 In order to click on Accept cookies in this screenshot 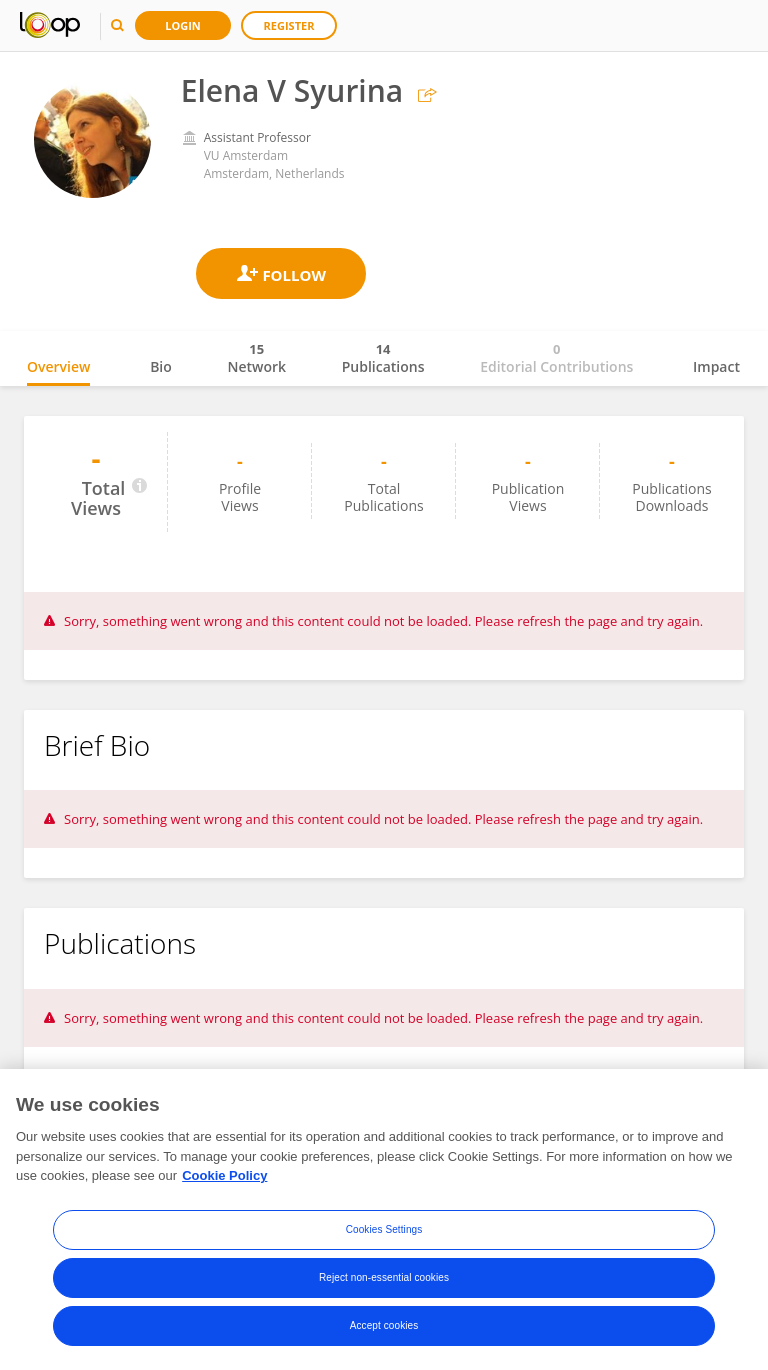, I will do `click(384, 1325)`.